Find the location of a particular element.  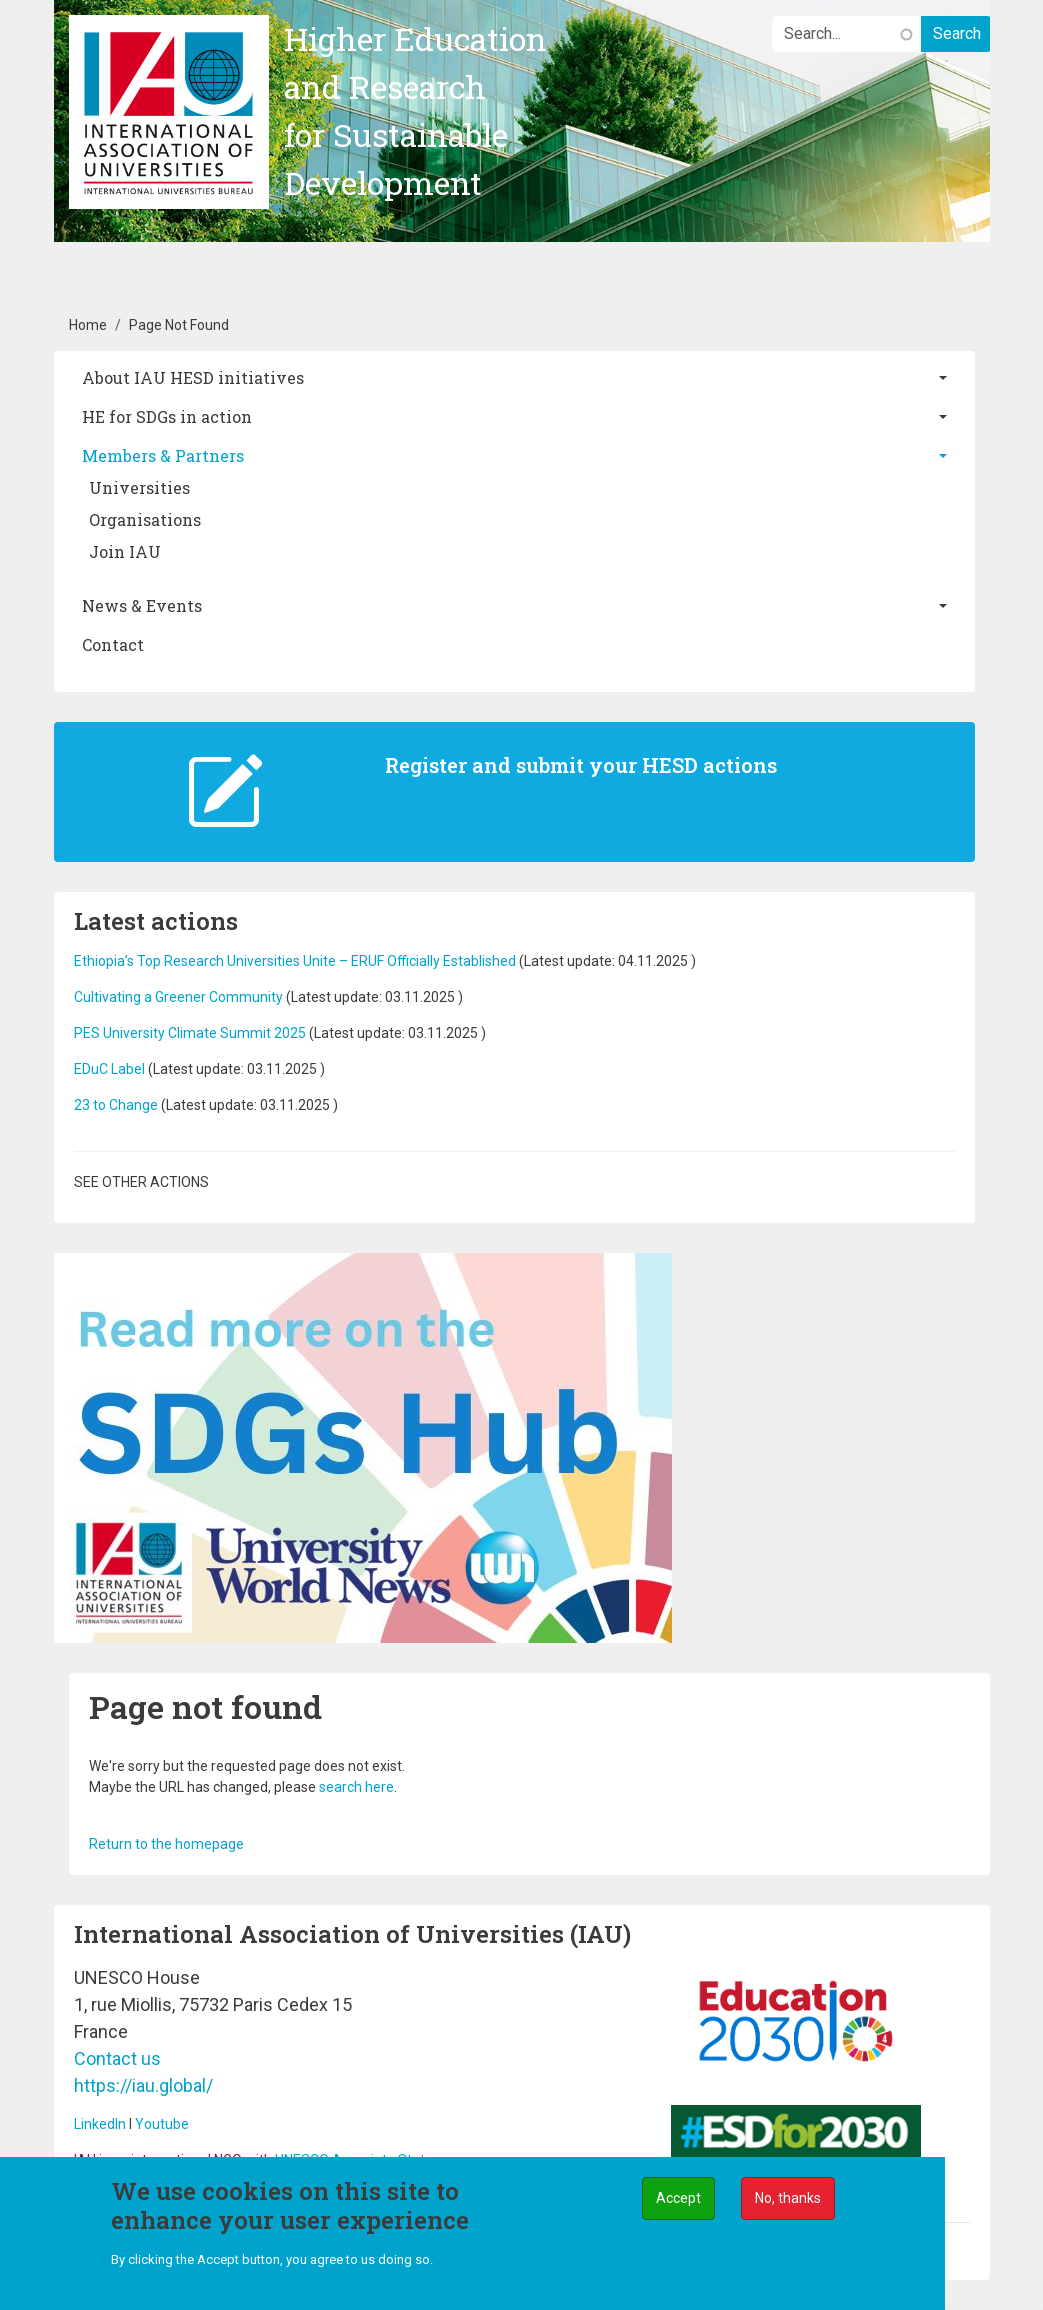

EDuC Label is located at coordinates (109, 1069).